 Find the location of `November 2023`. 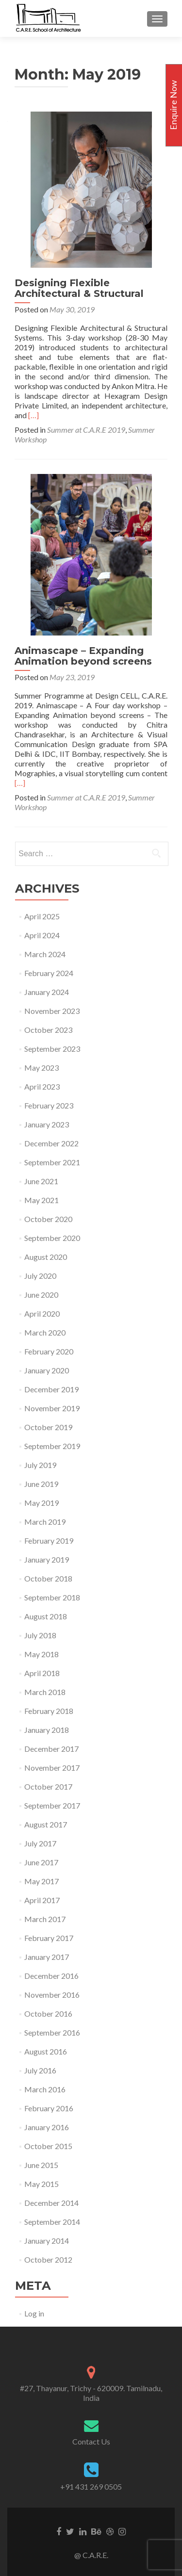

November 2023 is located at coordinates (52, 1010).